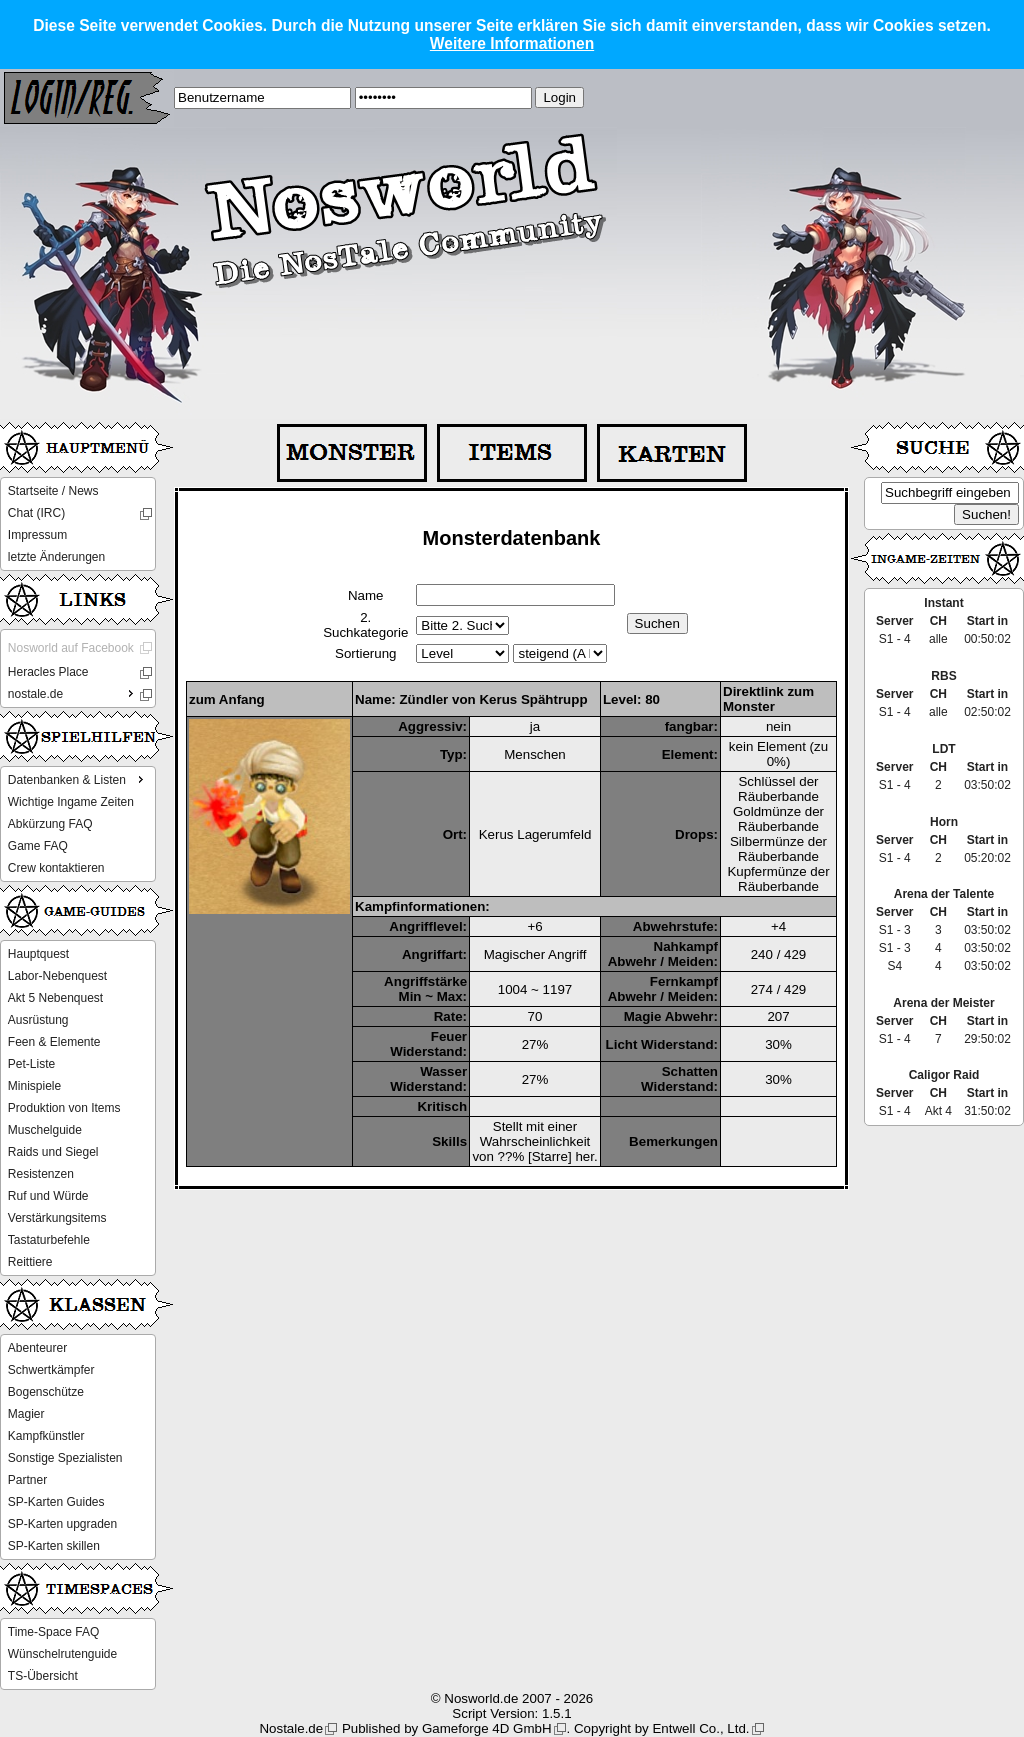  I want to click on Minispiele [menuitem], so click(34, 1086).